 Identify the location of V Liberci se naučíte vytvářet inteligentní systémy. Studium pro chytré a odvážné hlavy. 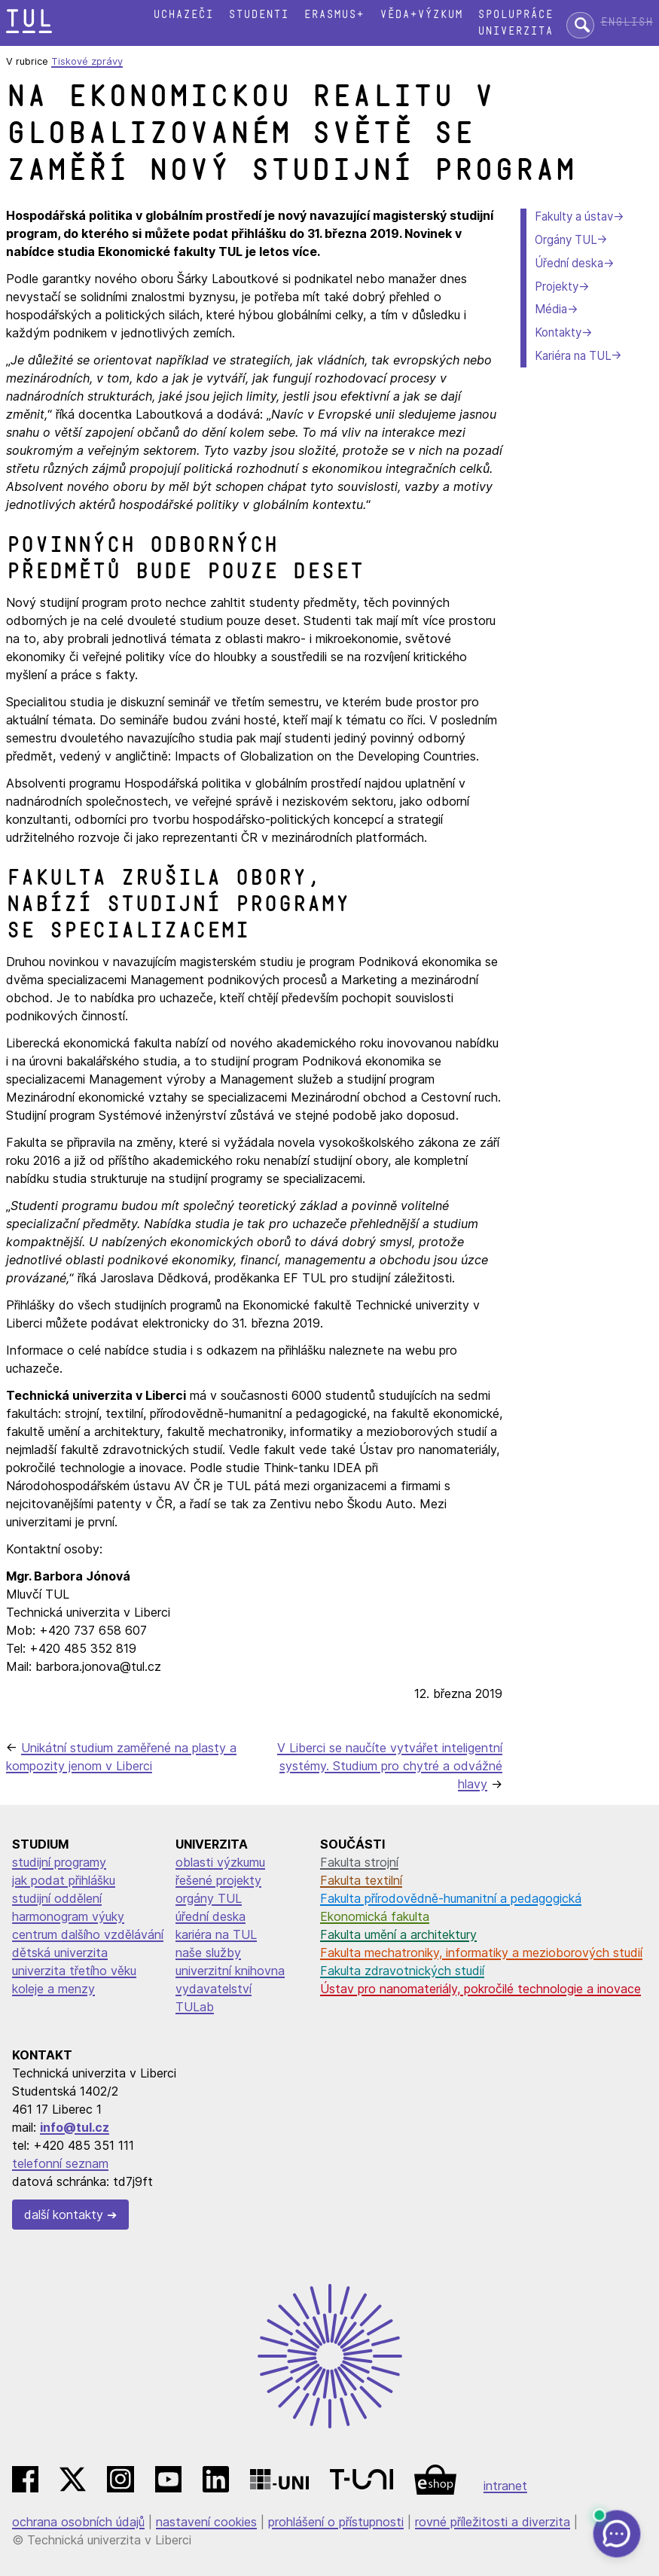
(389, 1765).